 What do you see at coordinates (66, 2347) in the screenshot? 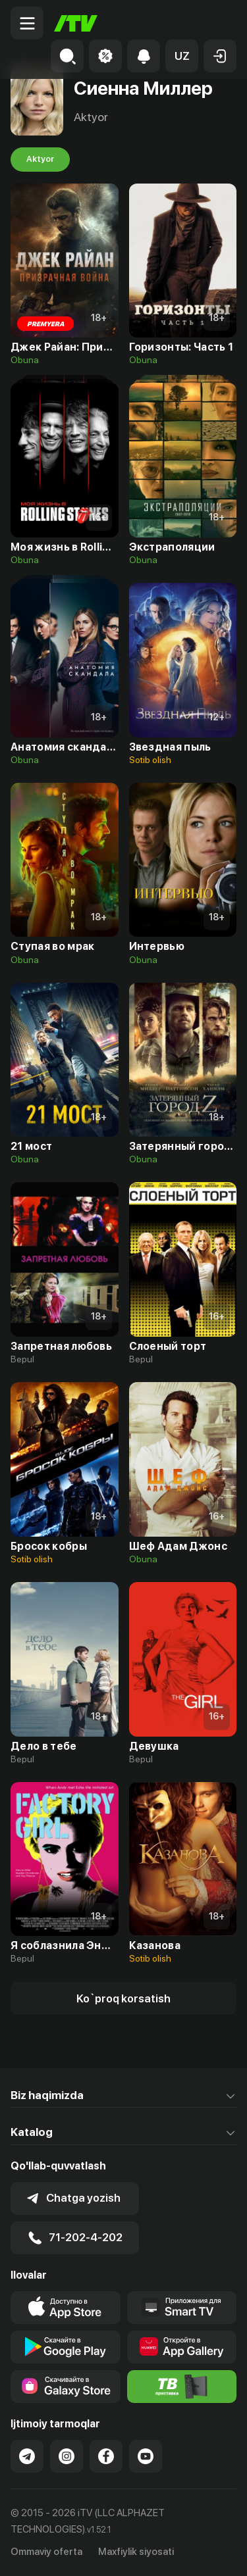
I see `[Link to our app's google store page]` at bounding box center [66, 2347].